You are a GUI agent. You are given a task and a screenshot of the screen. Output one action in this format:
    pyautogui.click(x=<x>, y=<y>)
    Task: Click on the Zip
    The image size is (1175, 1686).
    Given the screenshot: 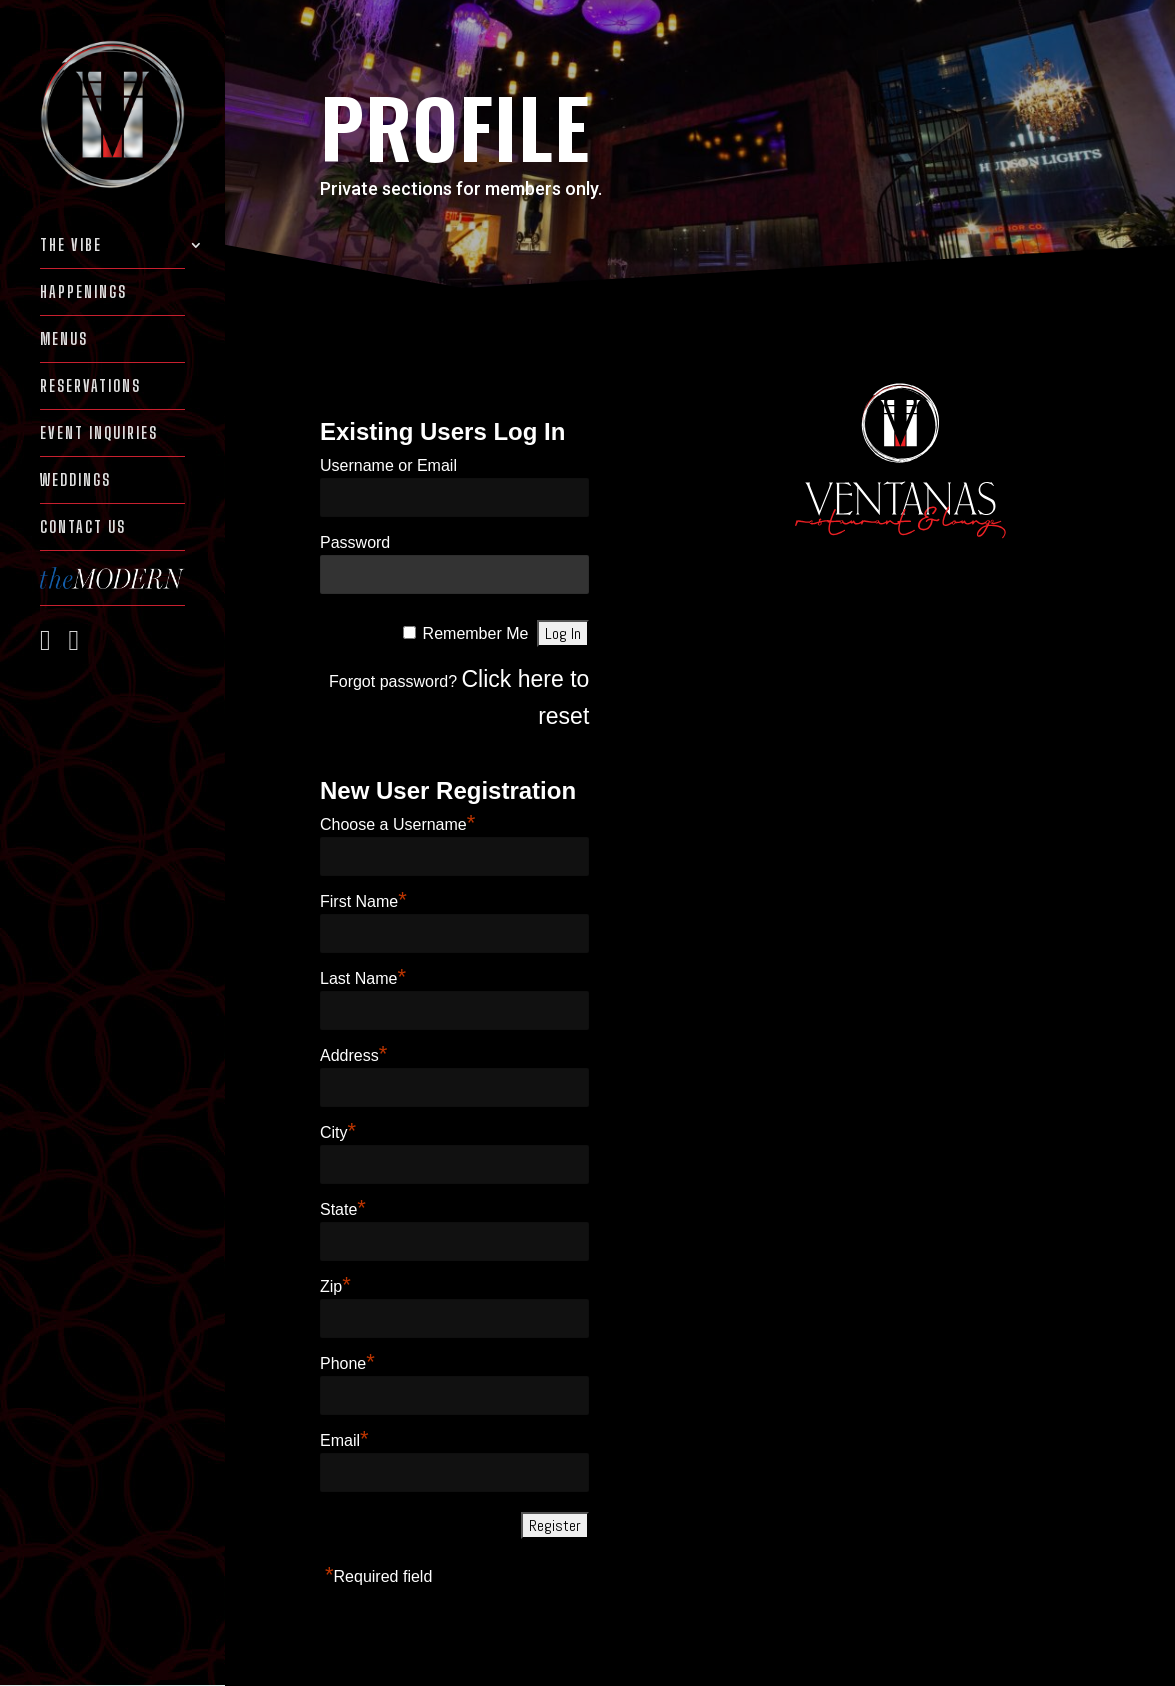 What is the action you would take?
    pyautogui.click(x=335, y=1286)
    